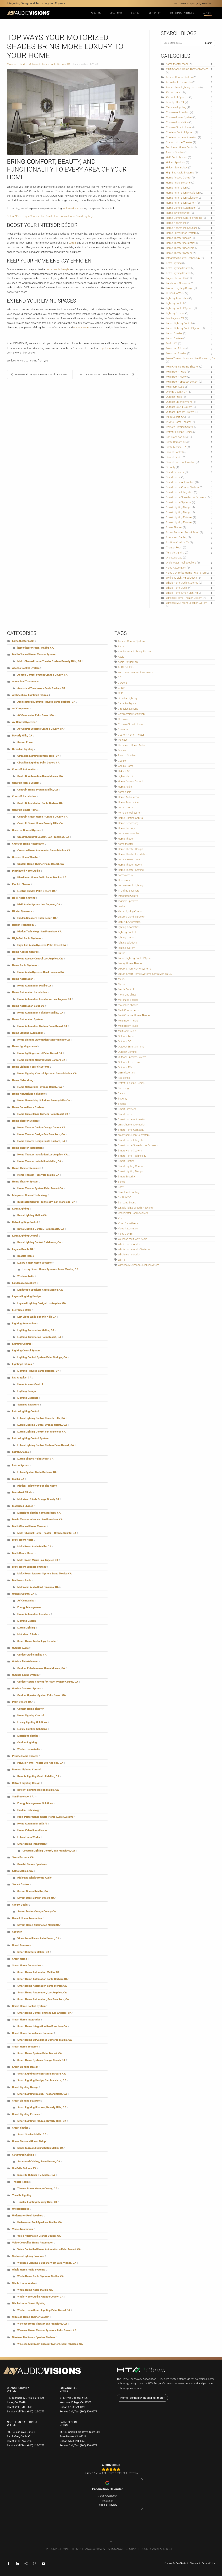 The image size is (222, 2576). What do you see at coordinates (44, 2039) in the screenshot?
I see `Smart Home Surveillance Cameras Malibu, CA` at bounding box center [44, 2039].